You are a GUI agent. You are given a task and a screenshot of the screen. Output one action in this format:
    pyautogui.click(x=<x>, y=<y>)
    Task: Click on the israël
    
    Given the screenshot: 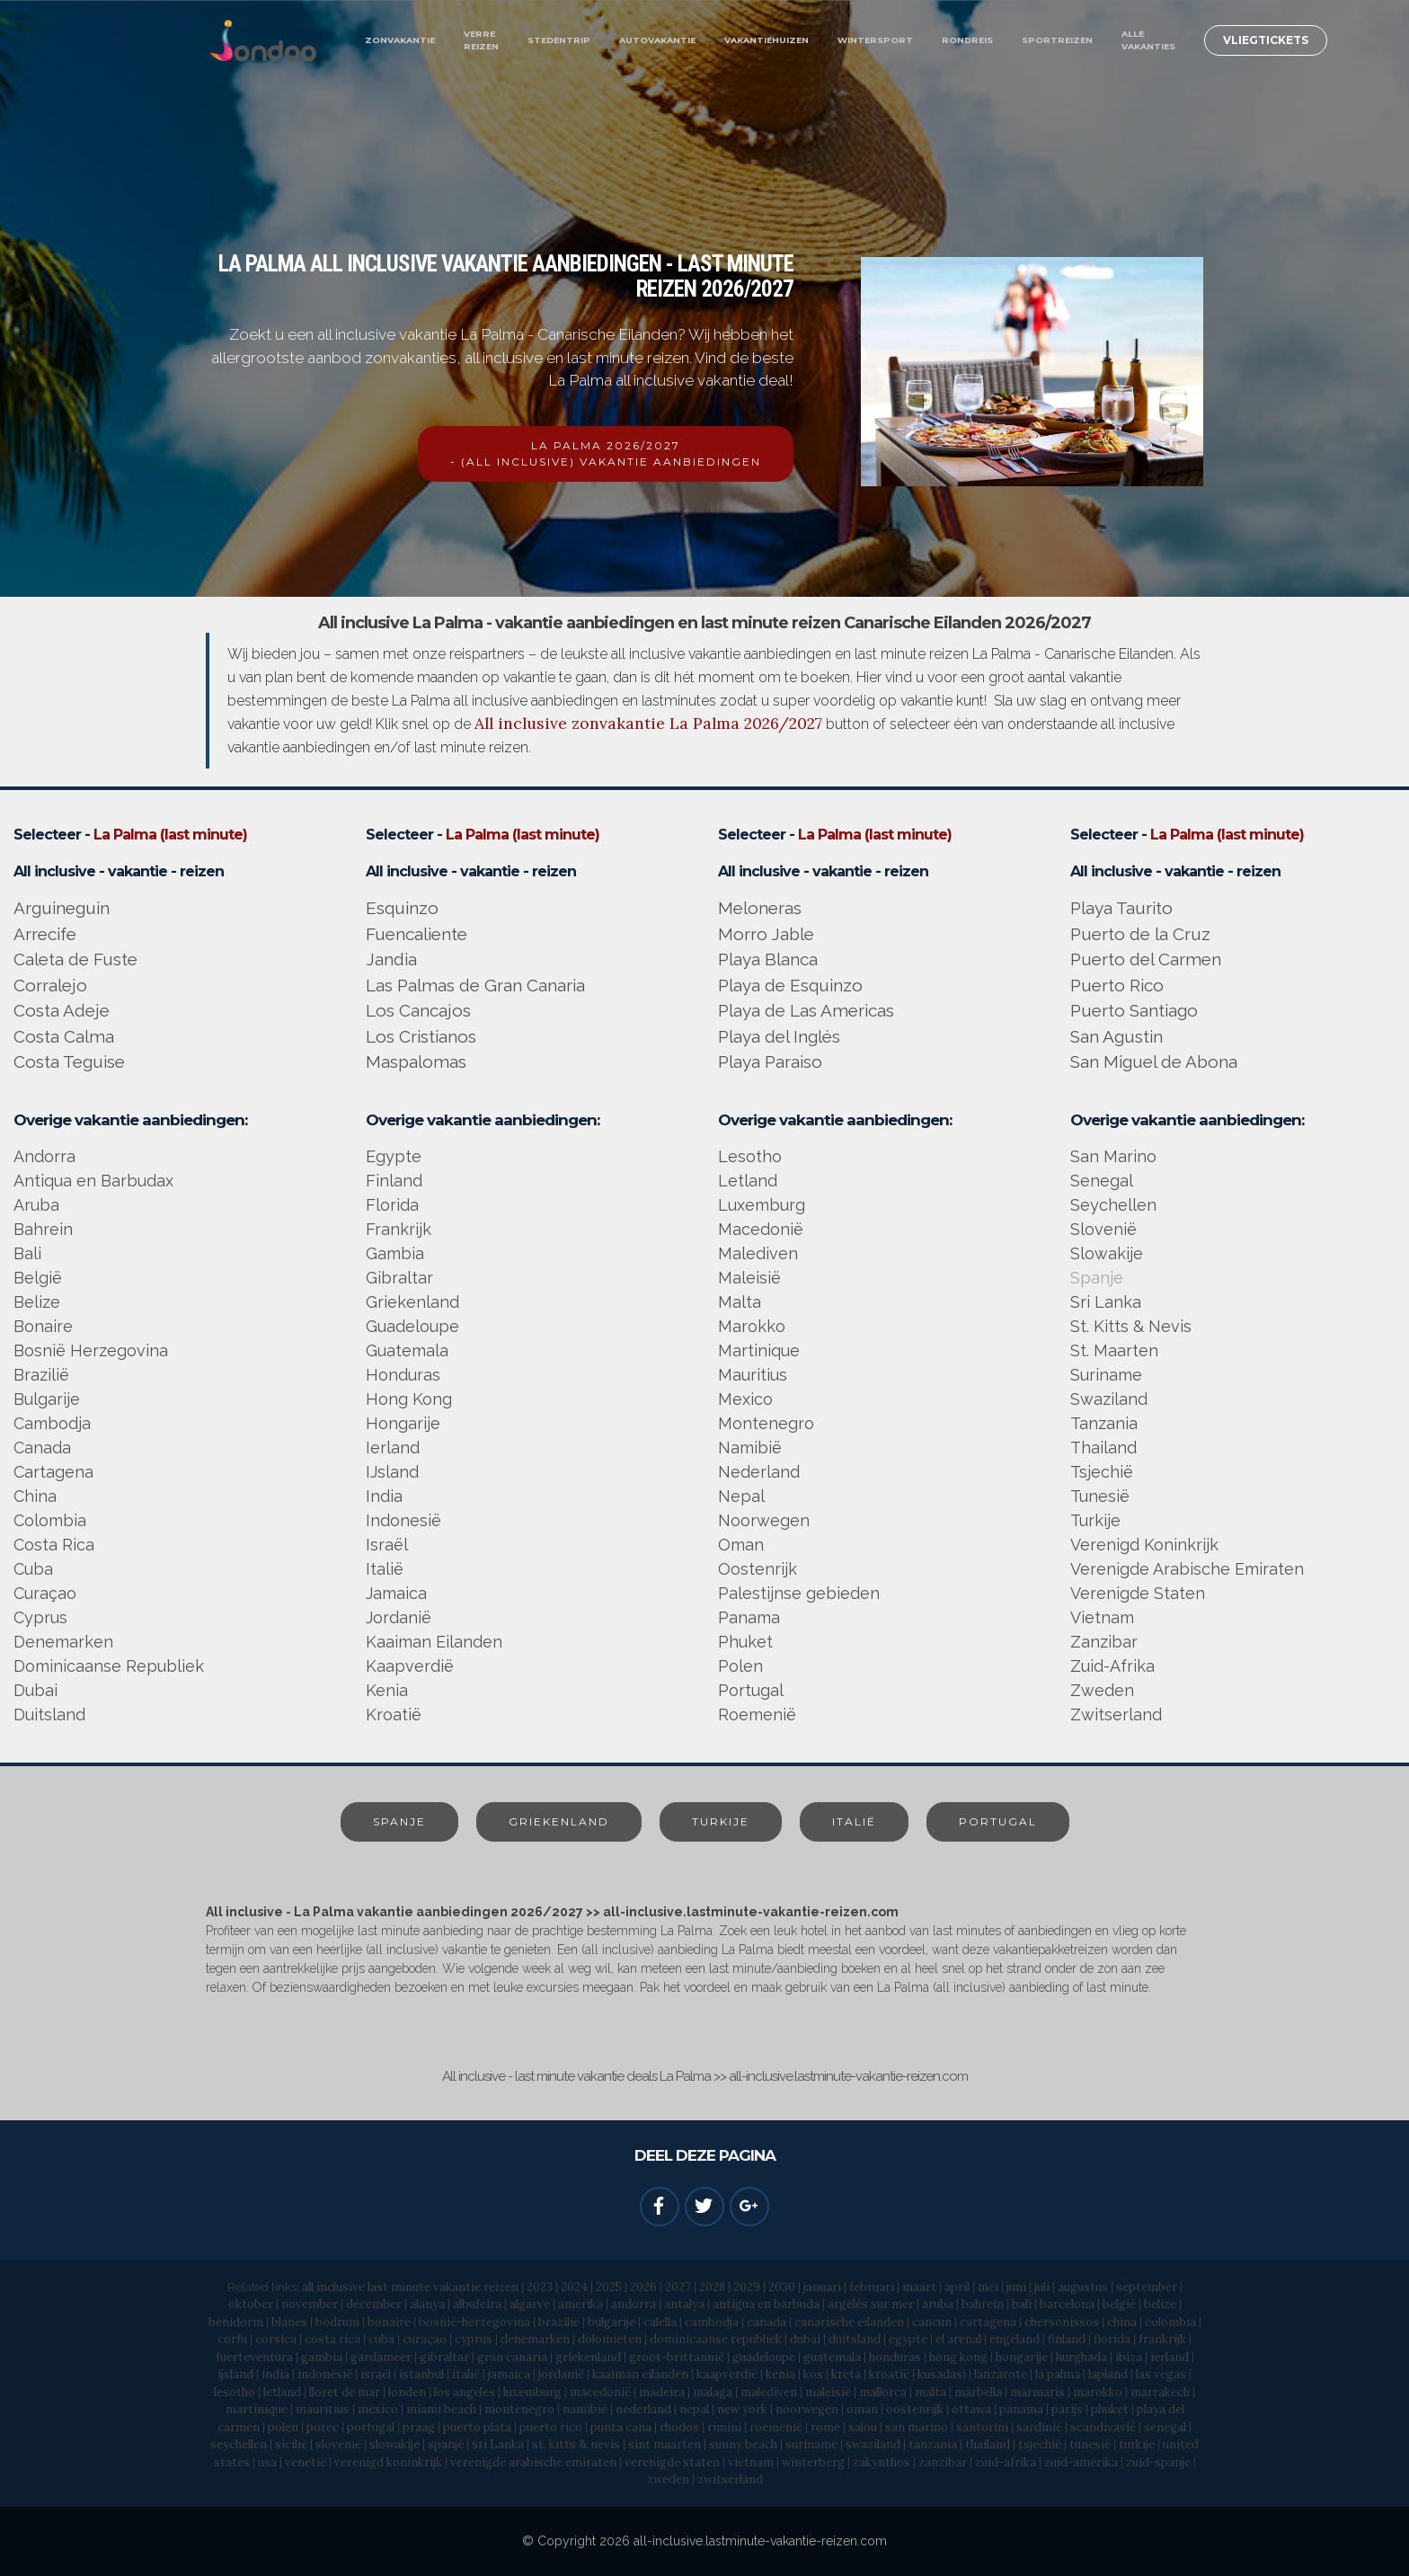 What is the action you would take?
    pyautogui.click(x=375, y=2374)
    